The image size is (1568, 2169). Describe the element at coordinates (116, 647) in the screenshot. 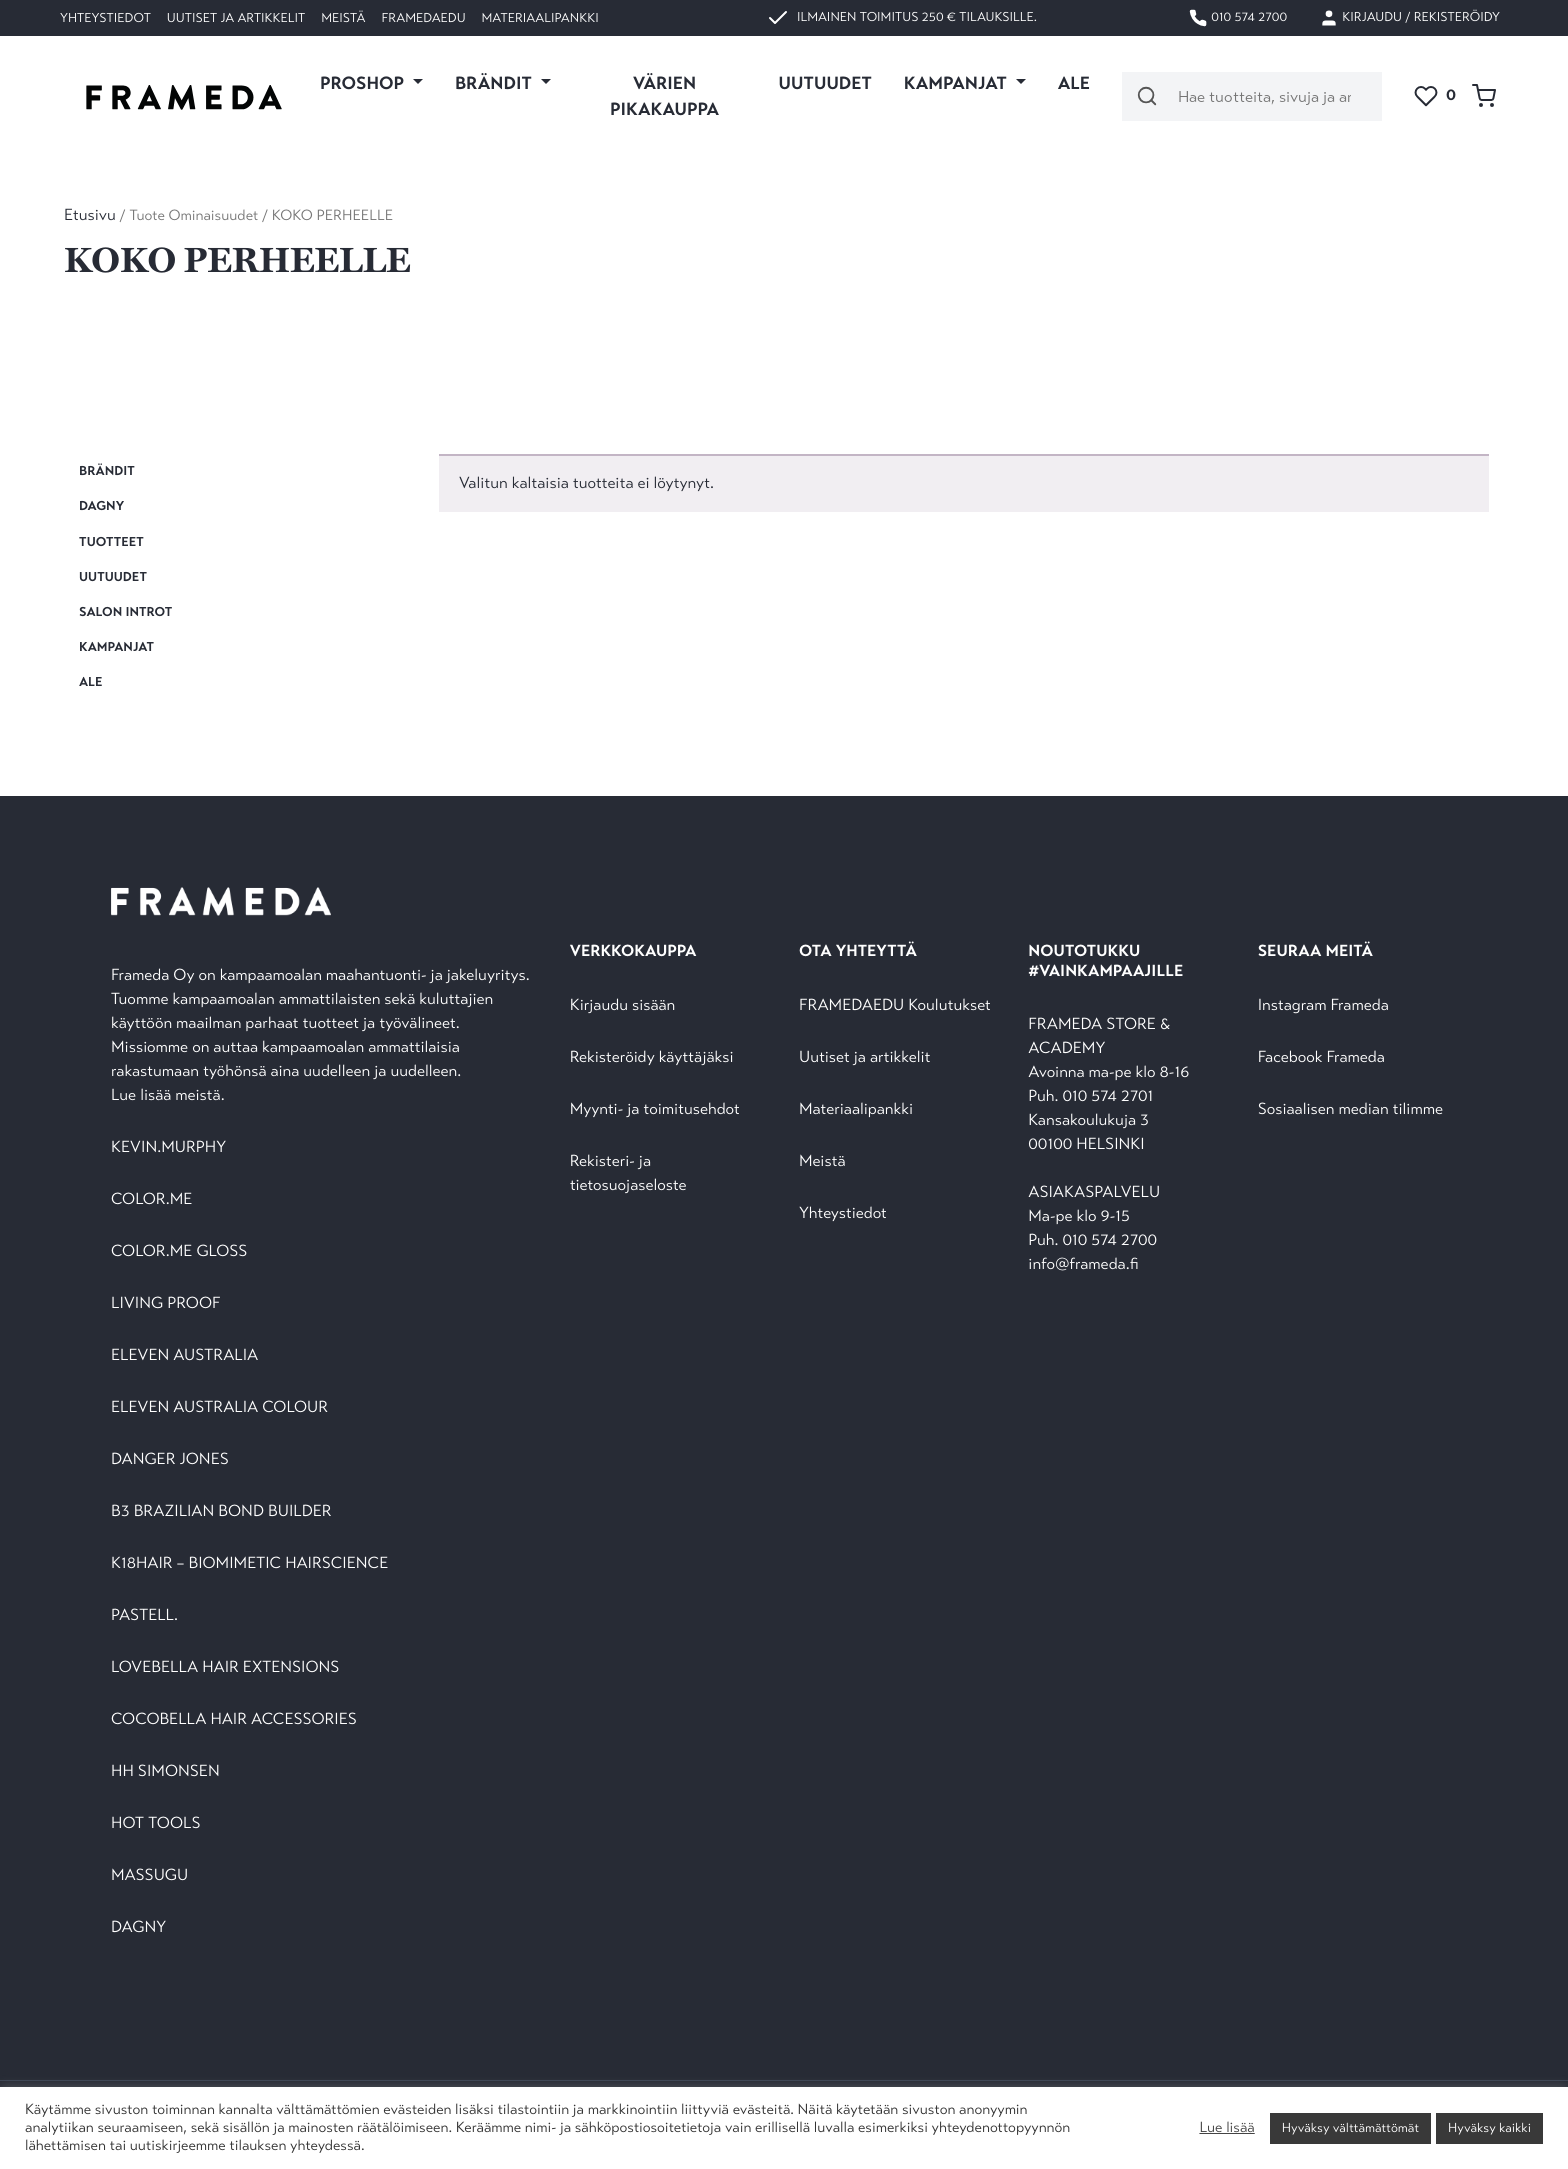

I see `KAMPANJAT` at that location.